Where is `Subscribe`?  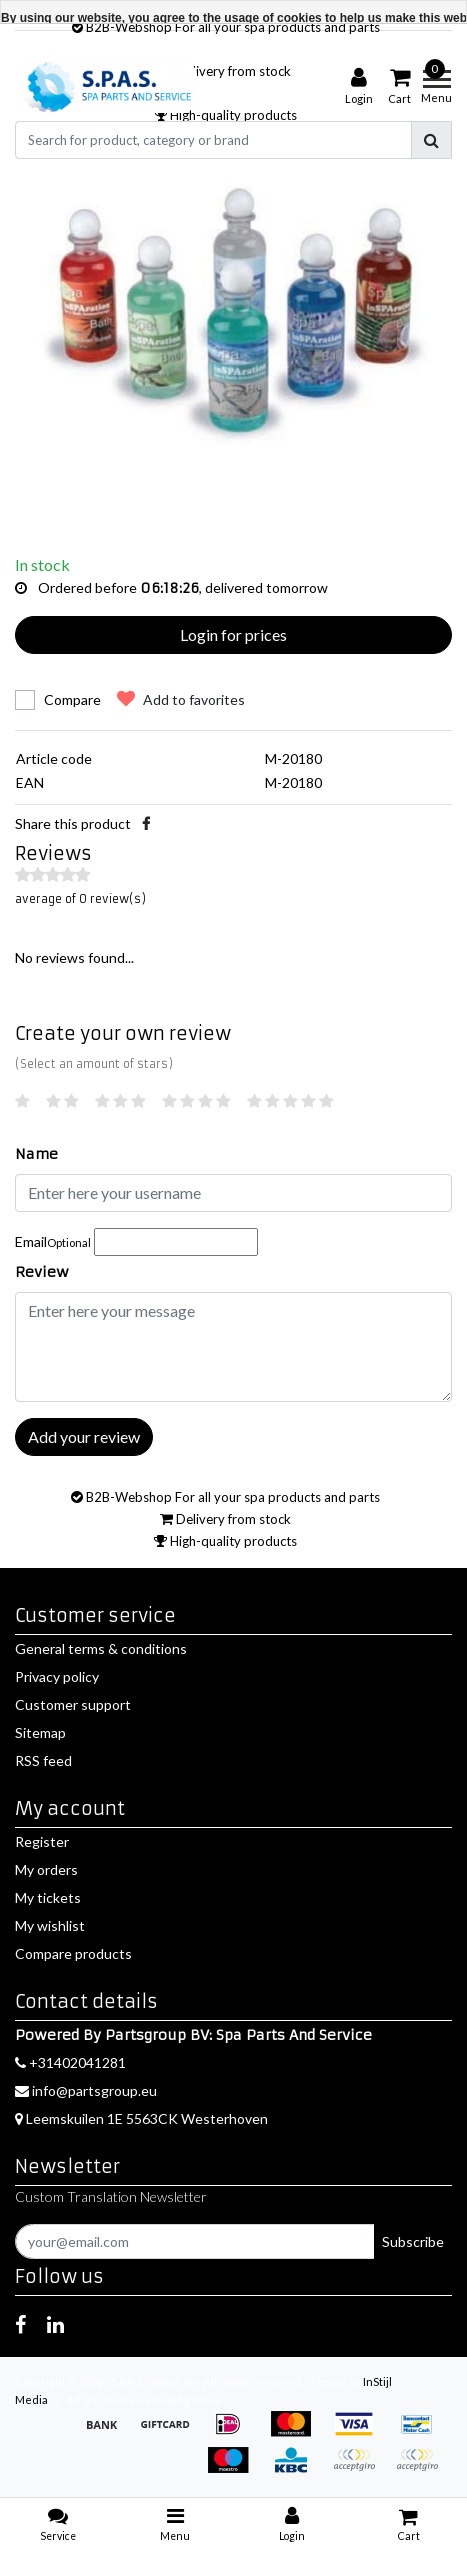 Subscribe is located at coordinates (413, 2241).